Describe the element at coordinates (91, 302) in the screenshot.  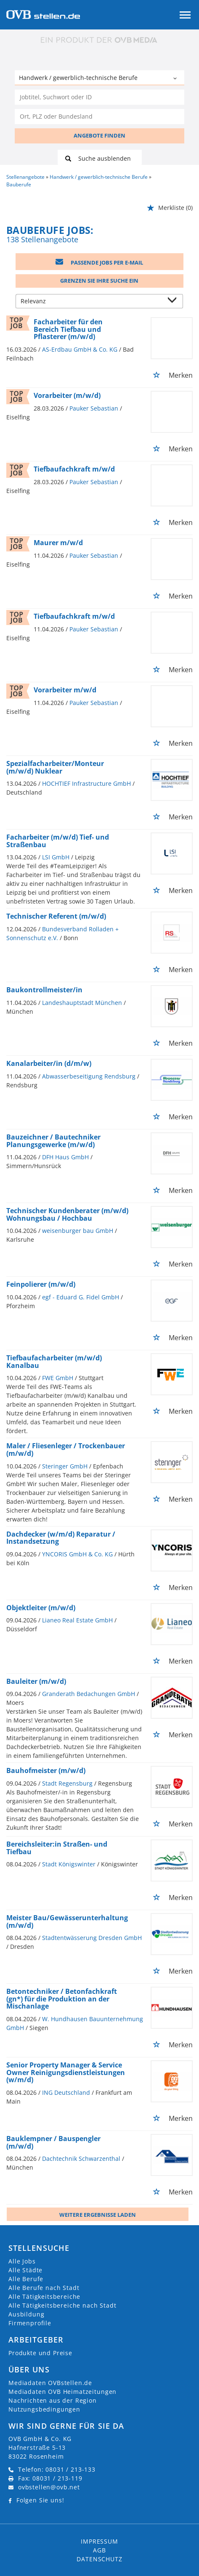
I see `[Sortierung]` at that location.